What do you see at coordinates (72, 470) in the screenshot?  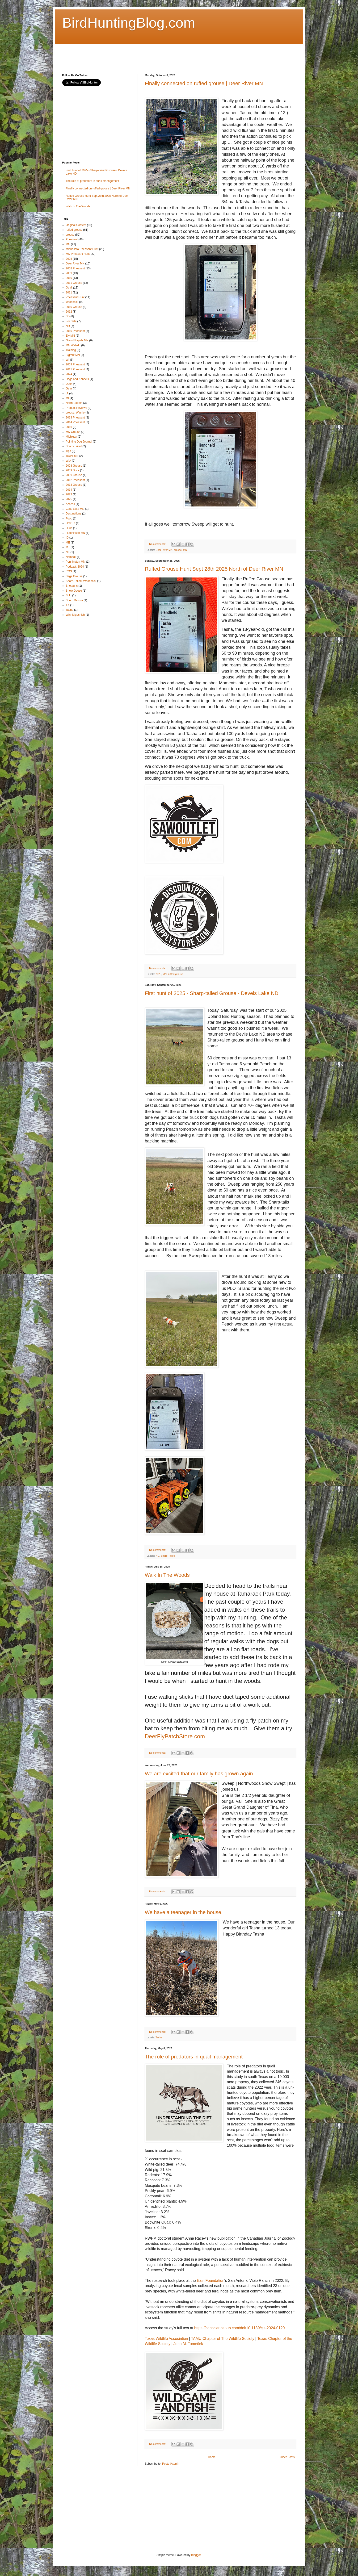 I see `2009 Duck` at bounding box center [72, 470].